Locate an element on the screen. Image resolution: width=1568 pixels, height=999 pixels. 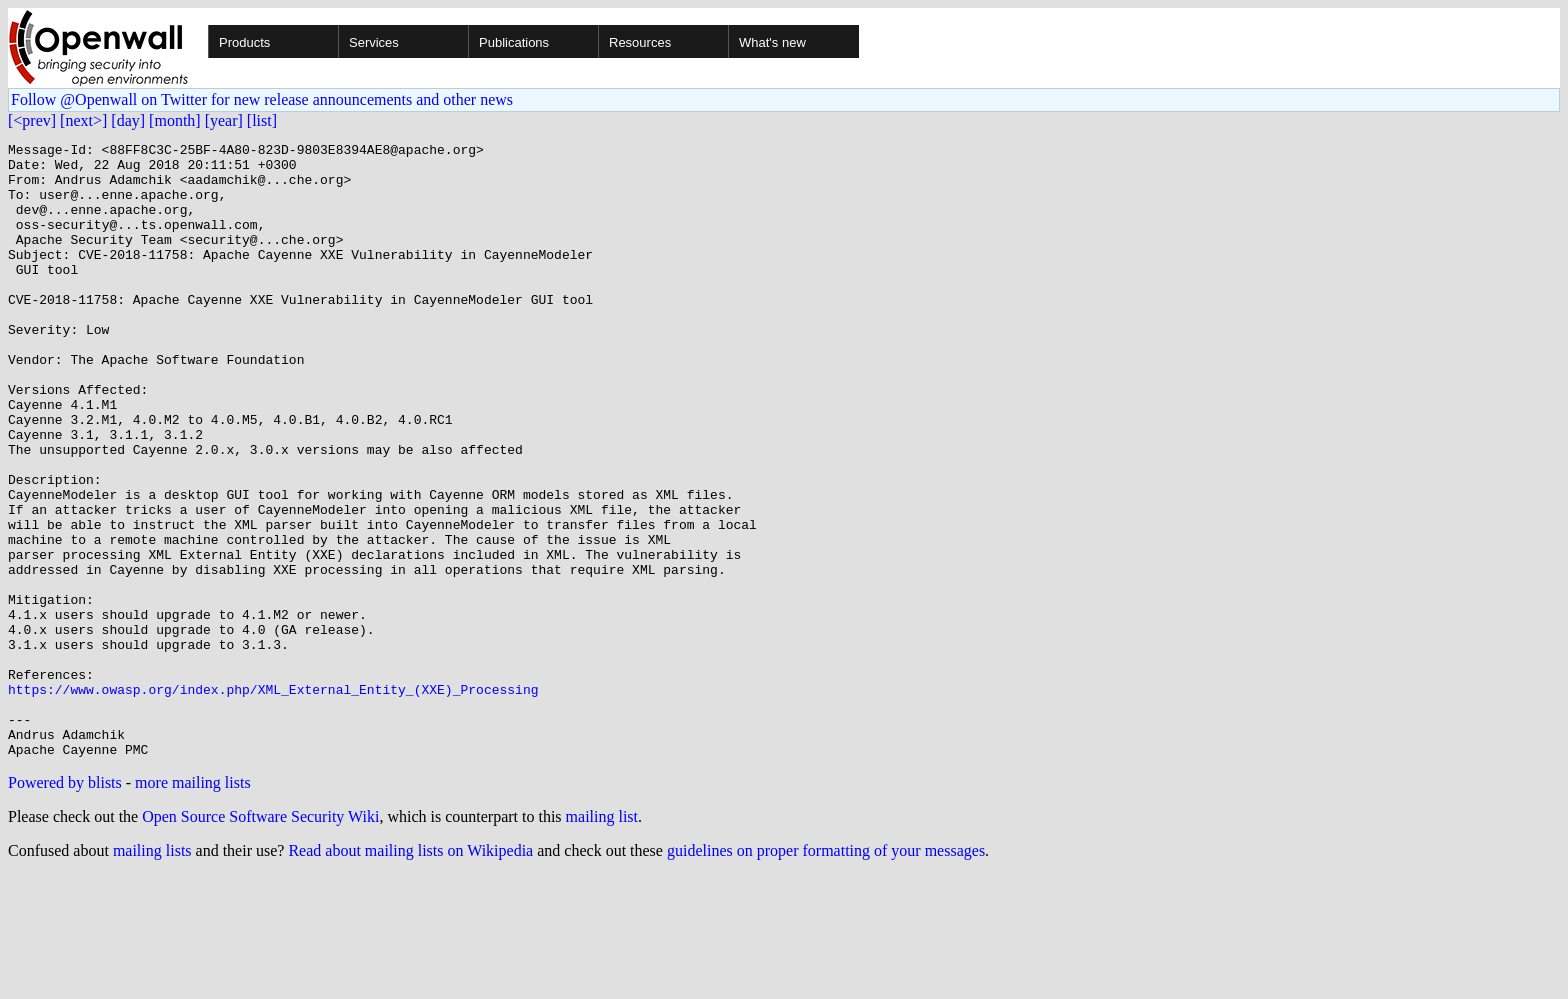
Services is located at coordinates (374, 42).